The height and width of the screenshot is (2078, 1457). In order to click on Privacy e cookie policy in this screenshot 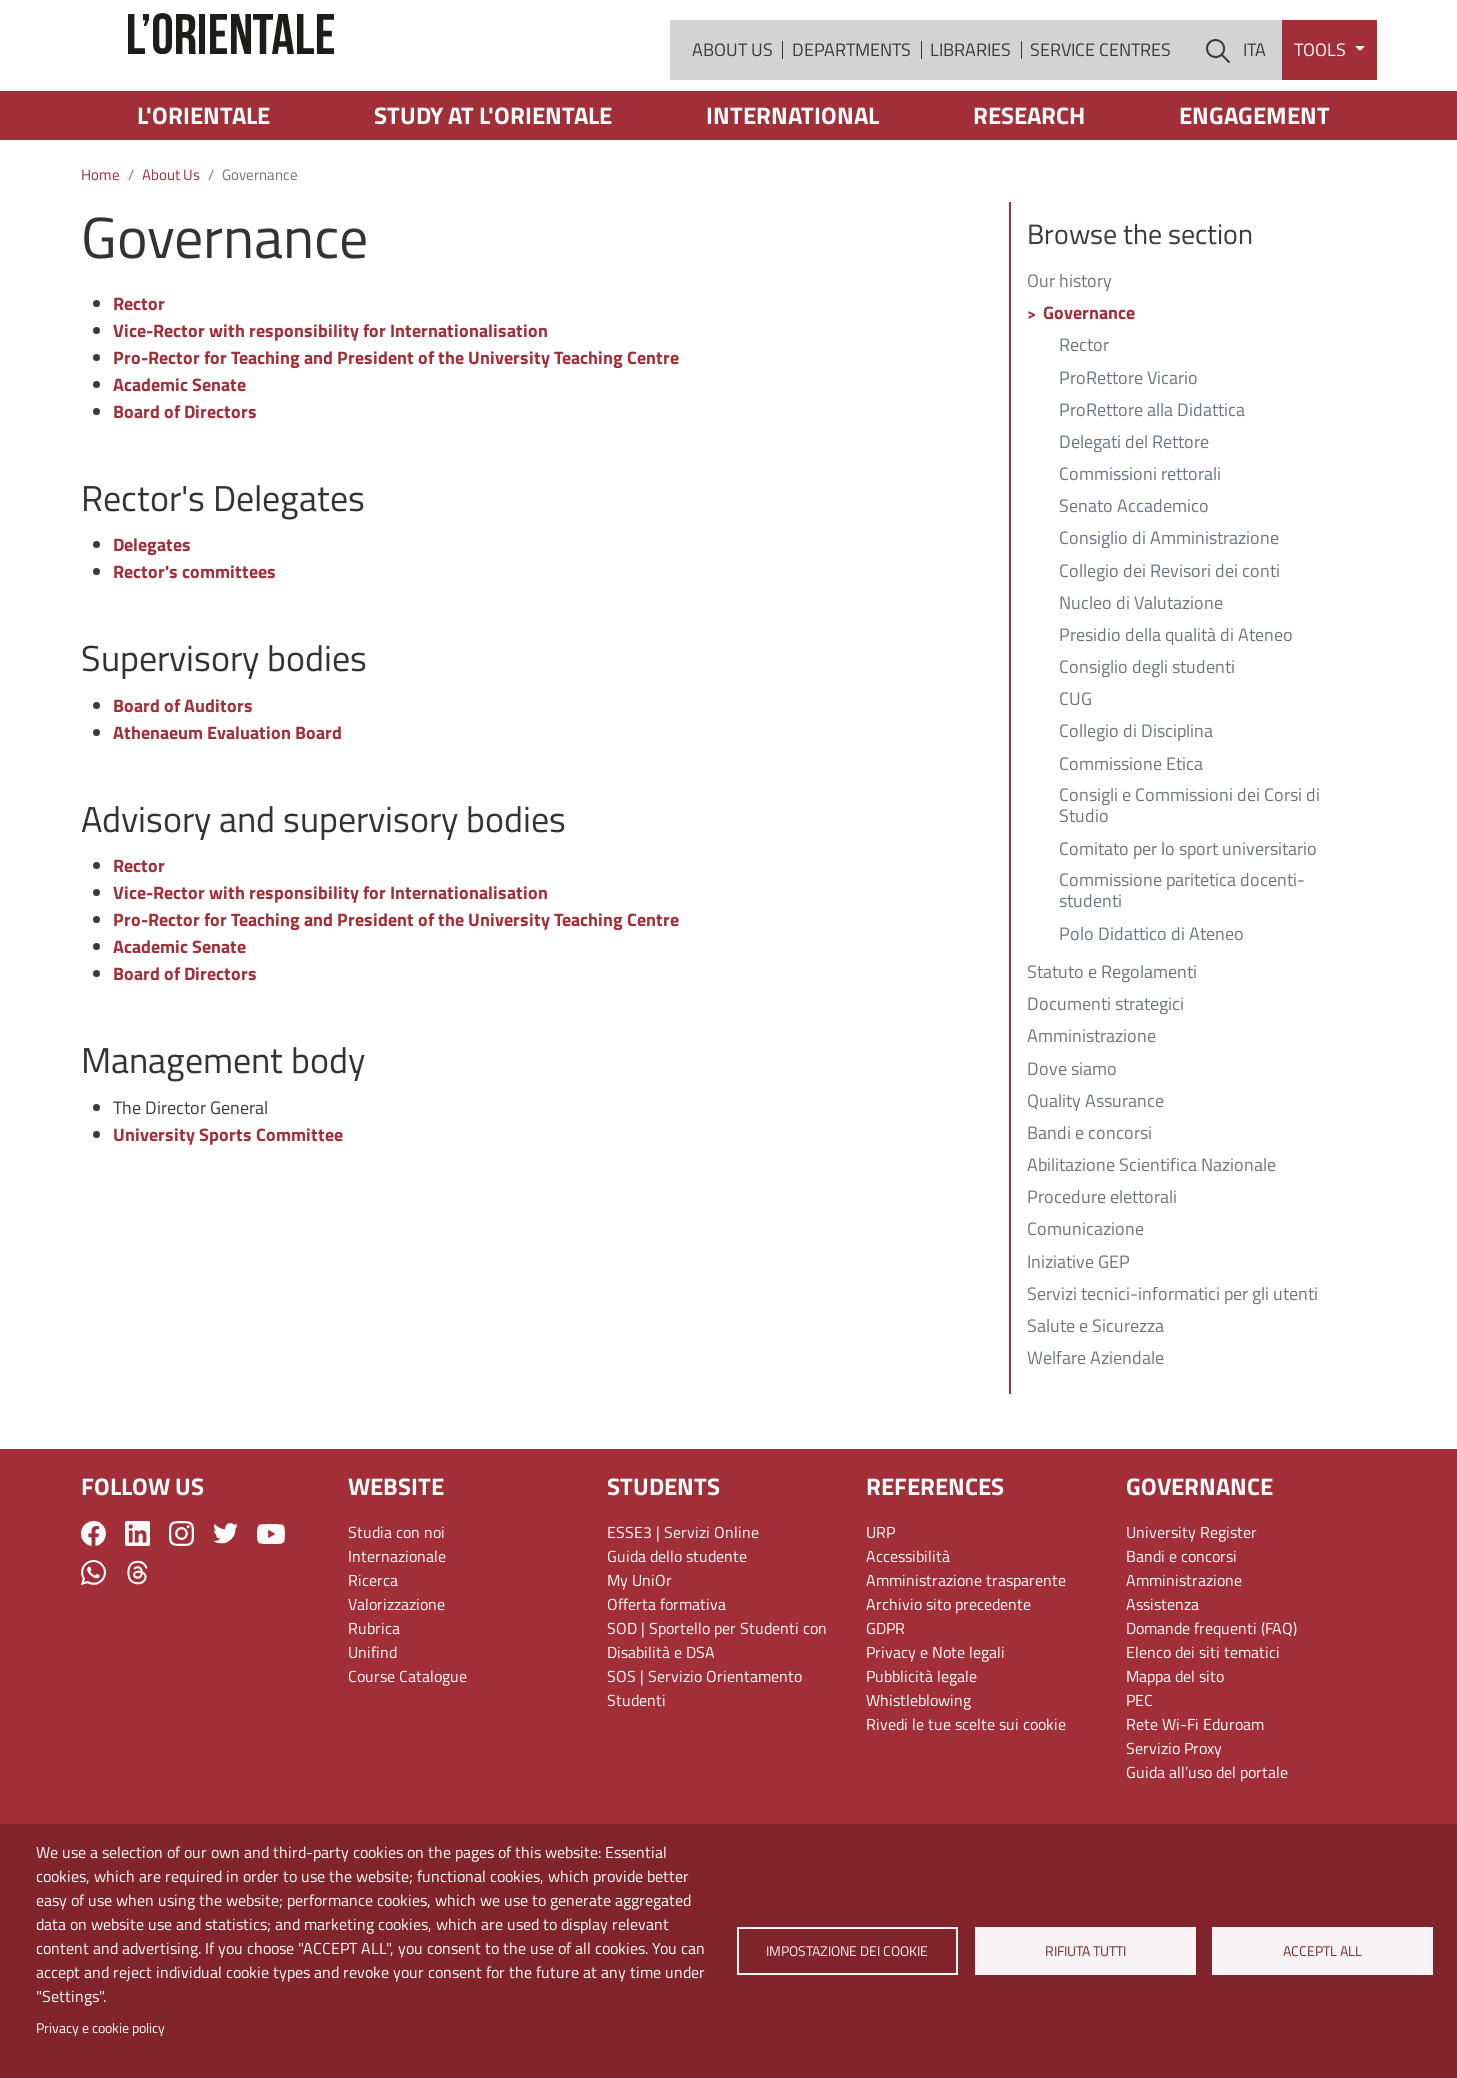, I will do `click(100, 2028)`.